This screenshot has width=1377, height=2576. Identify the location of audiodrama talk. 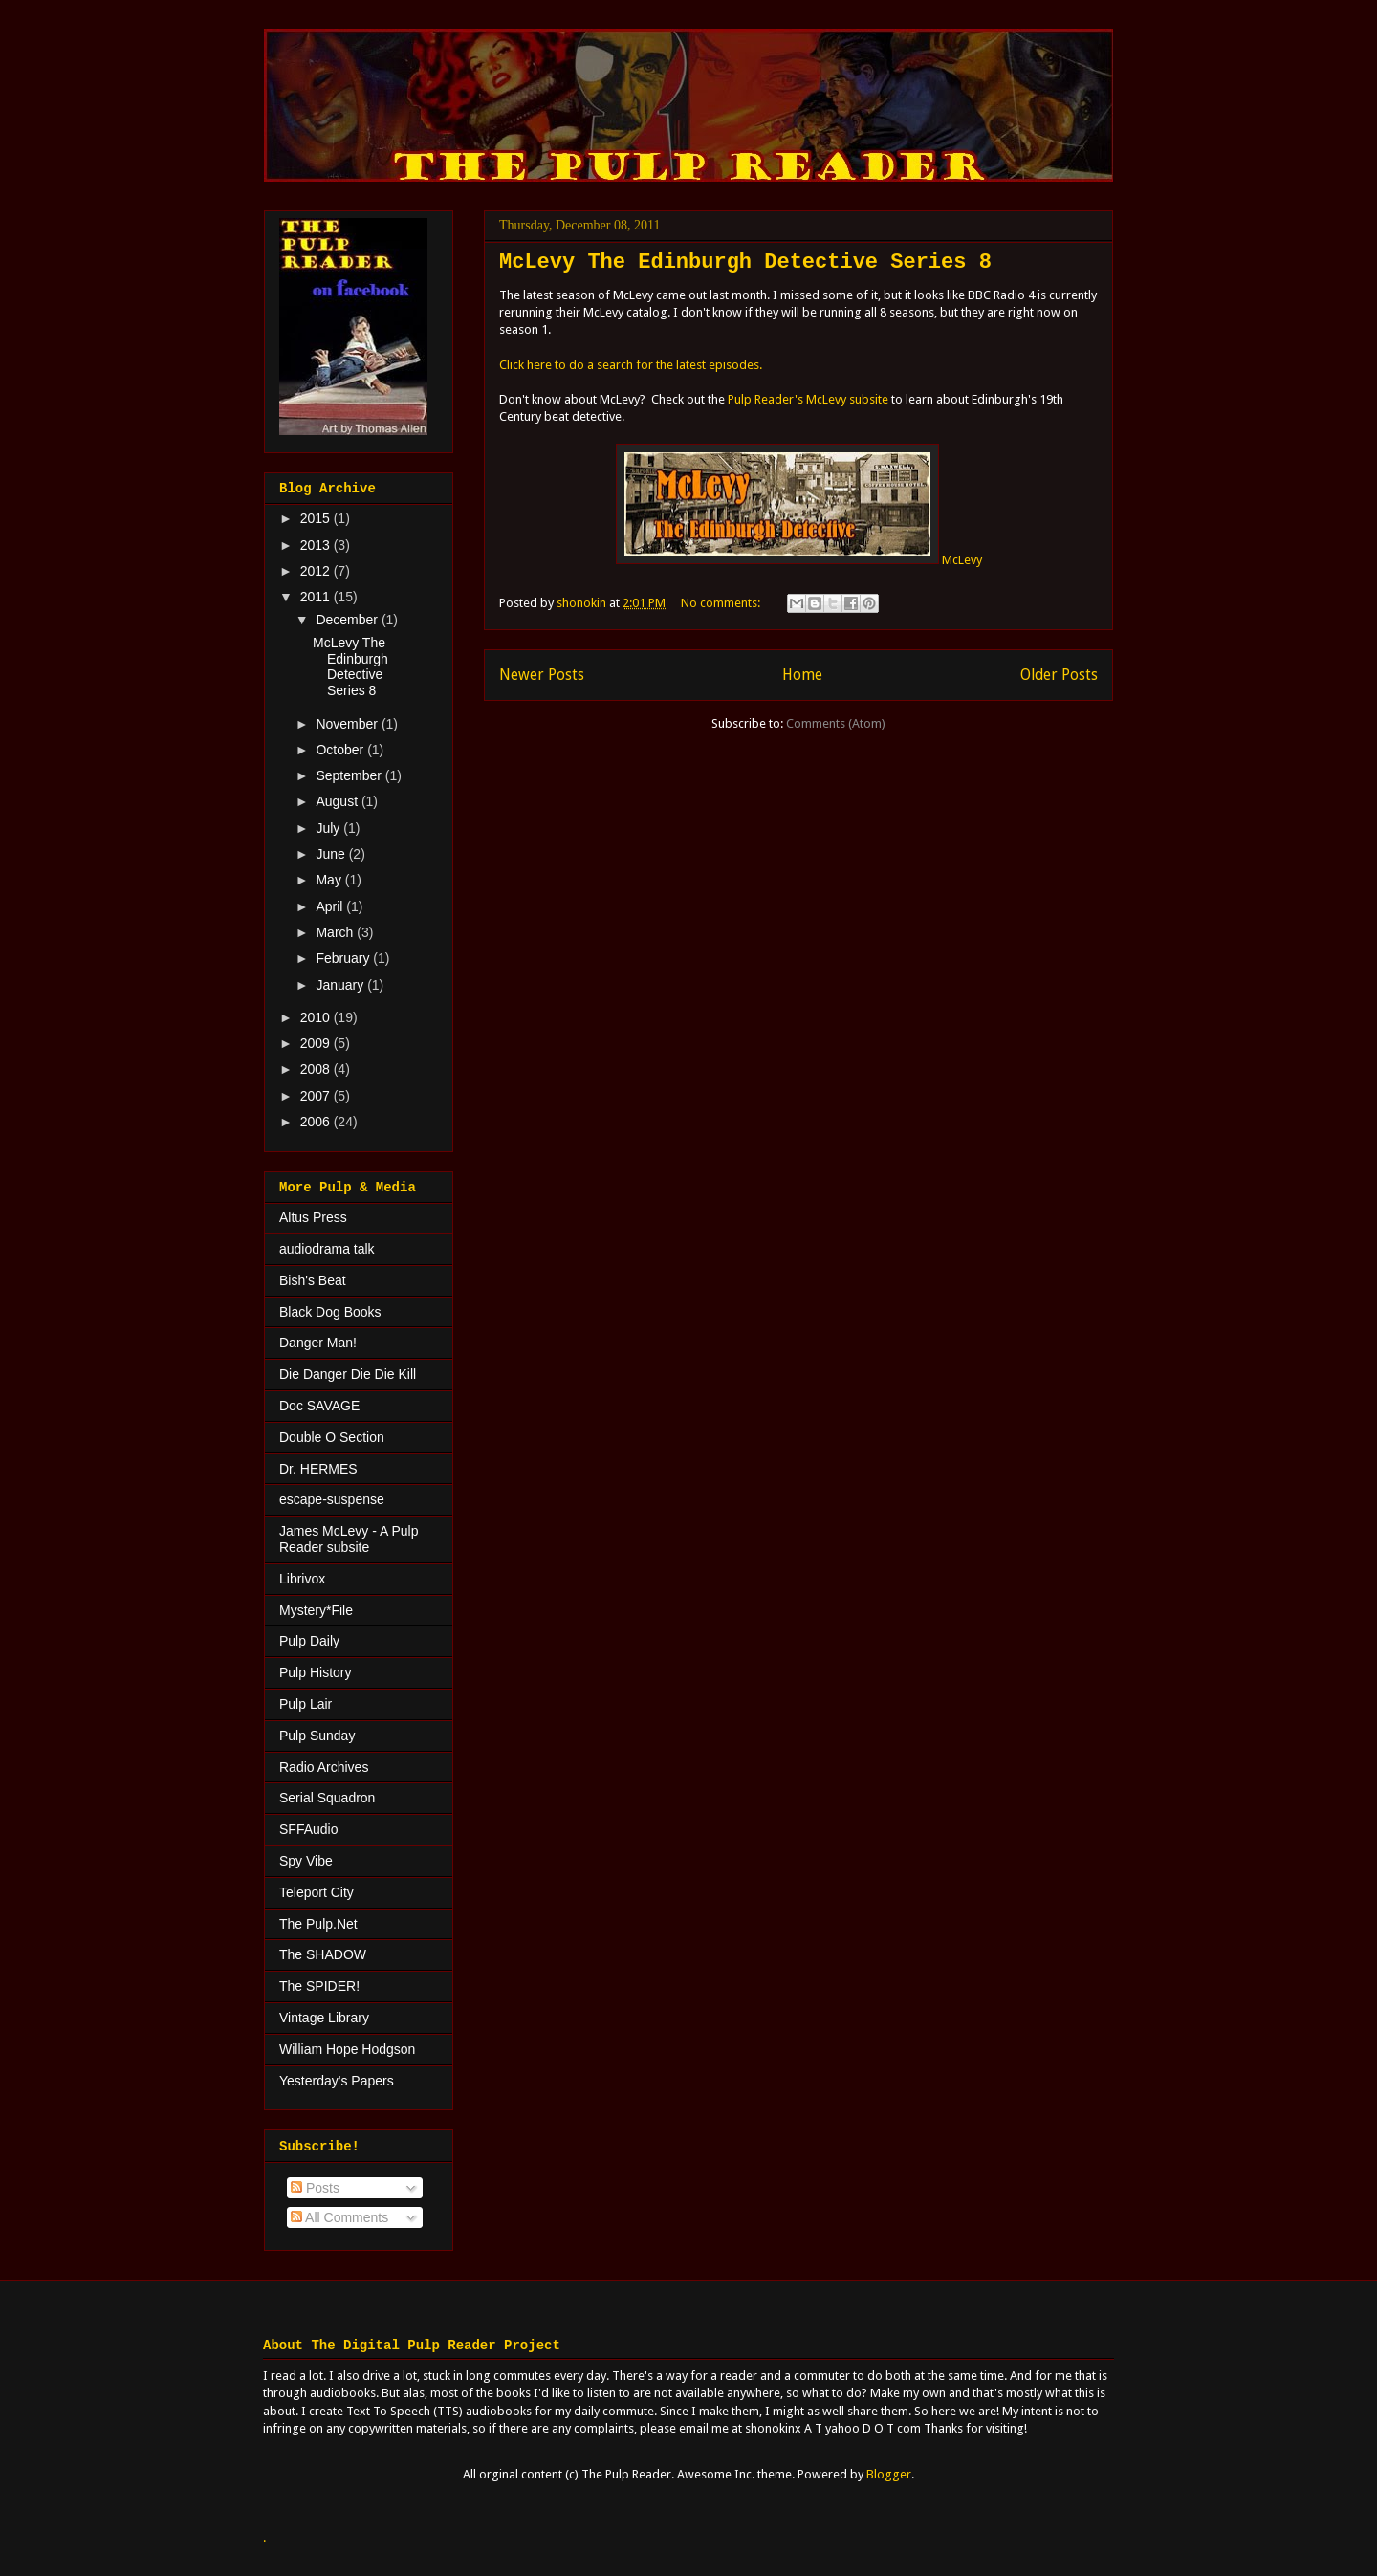
(327, 1248).